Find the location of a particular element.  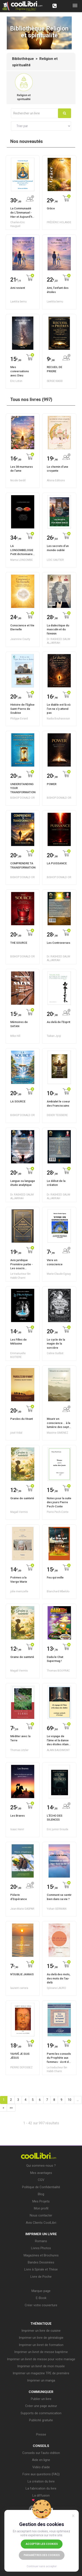

Livres Photos is located at coordinates (41, 2248).